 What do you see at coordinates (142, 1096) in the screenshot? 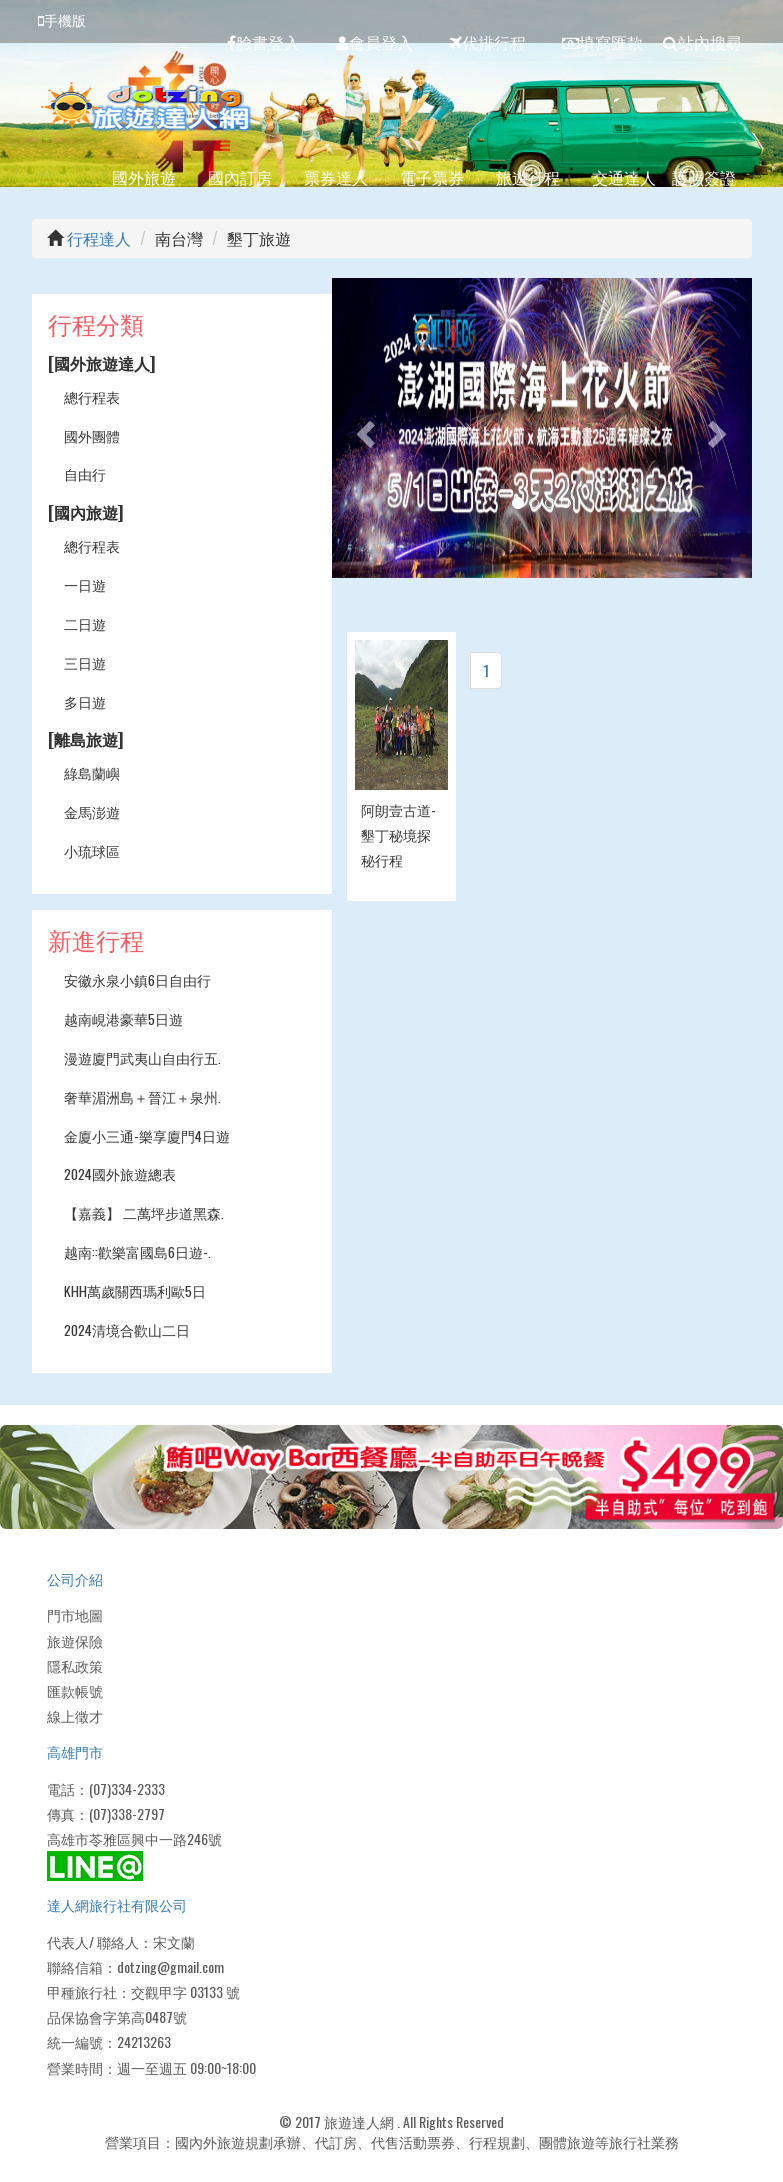
I see `奢華湄洲島＋晉江＋泉州.` at bounding box center [142, 1096].